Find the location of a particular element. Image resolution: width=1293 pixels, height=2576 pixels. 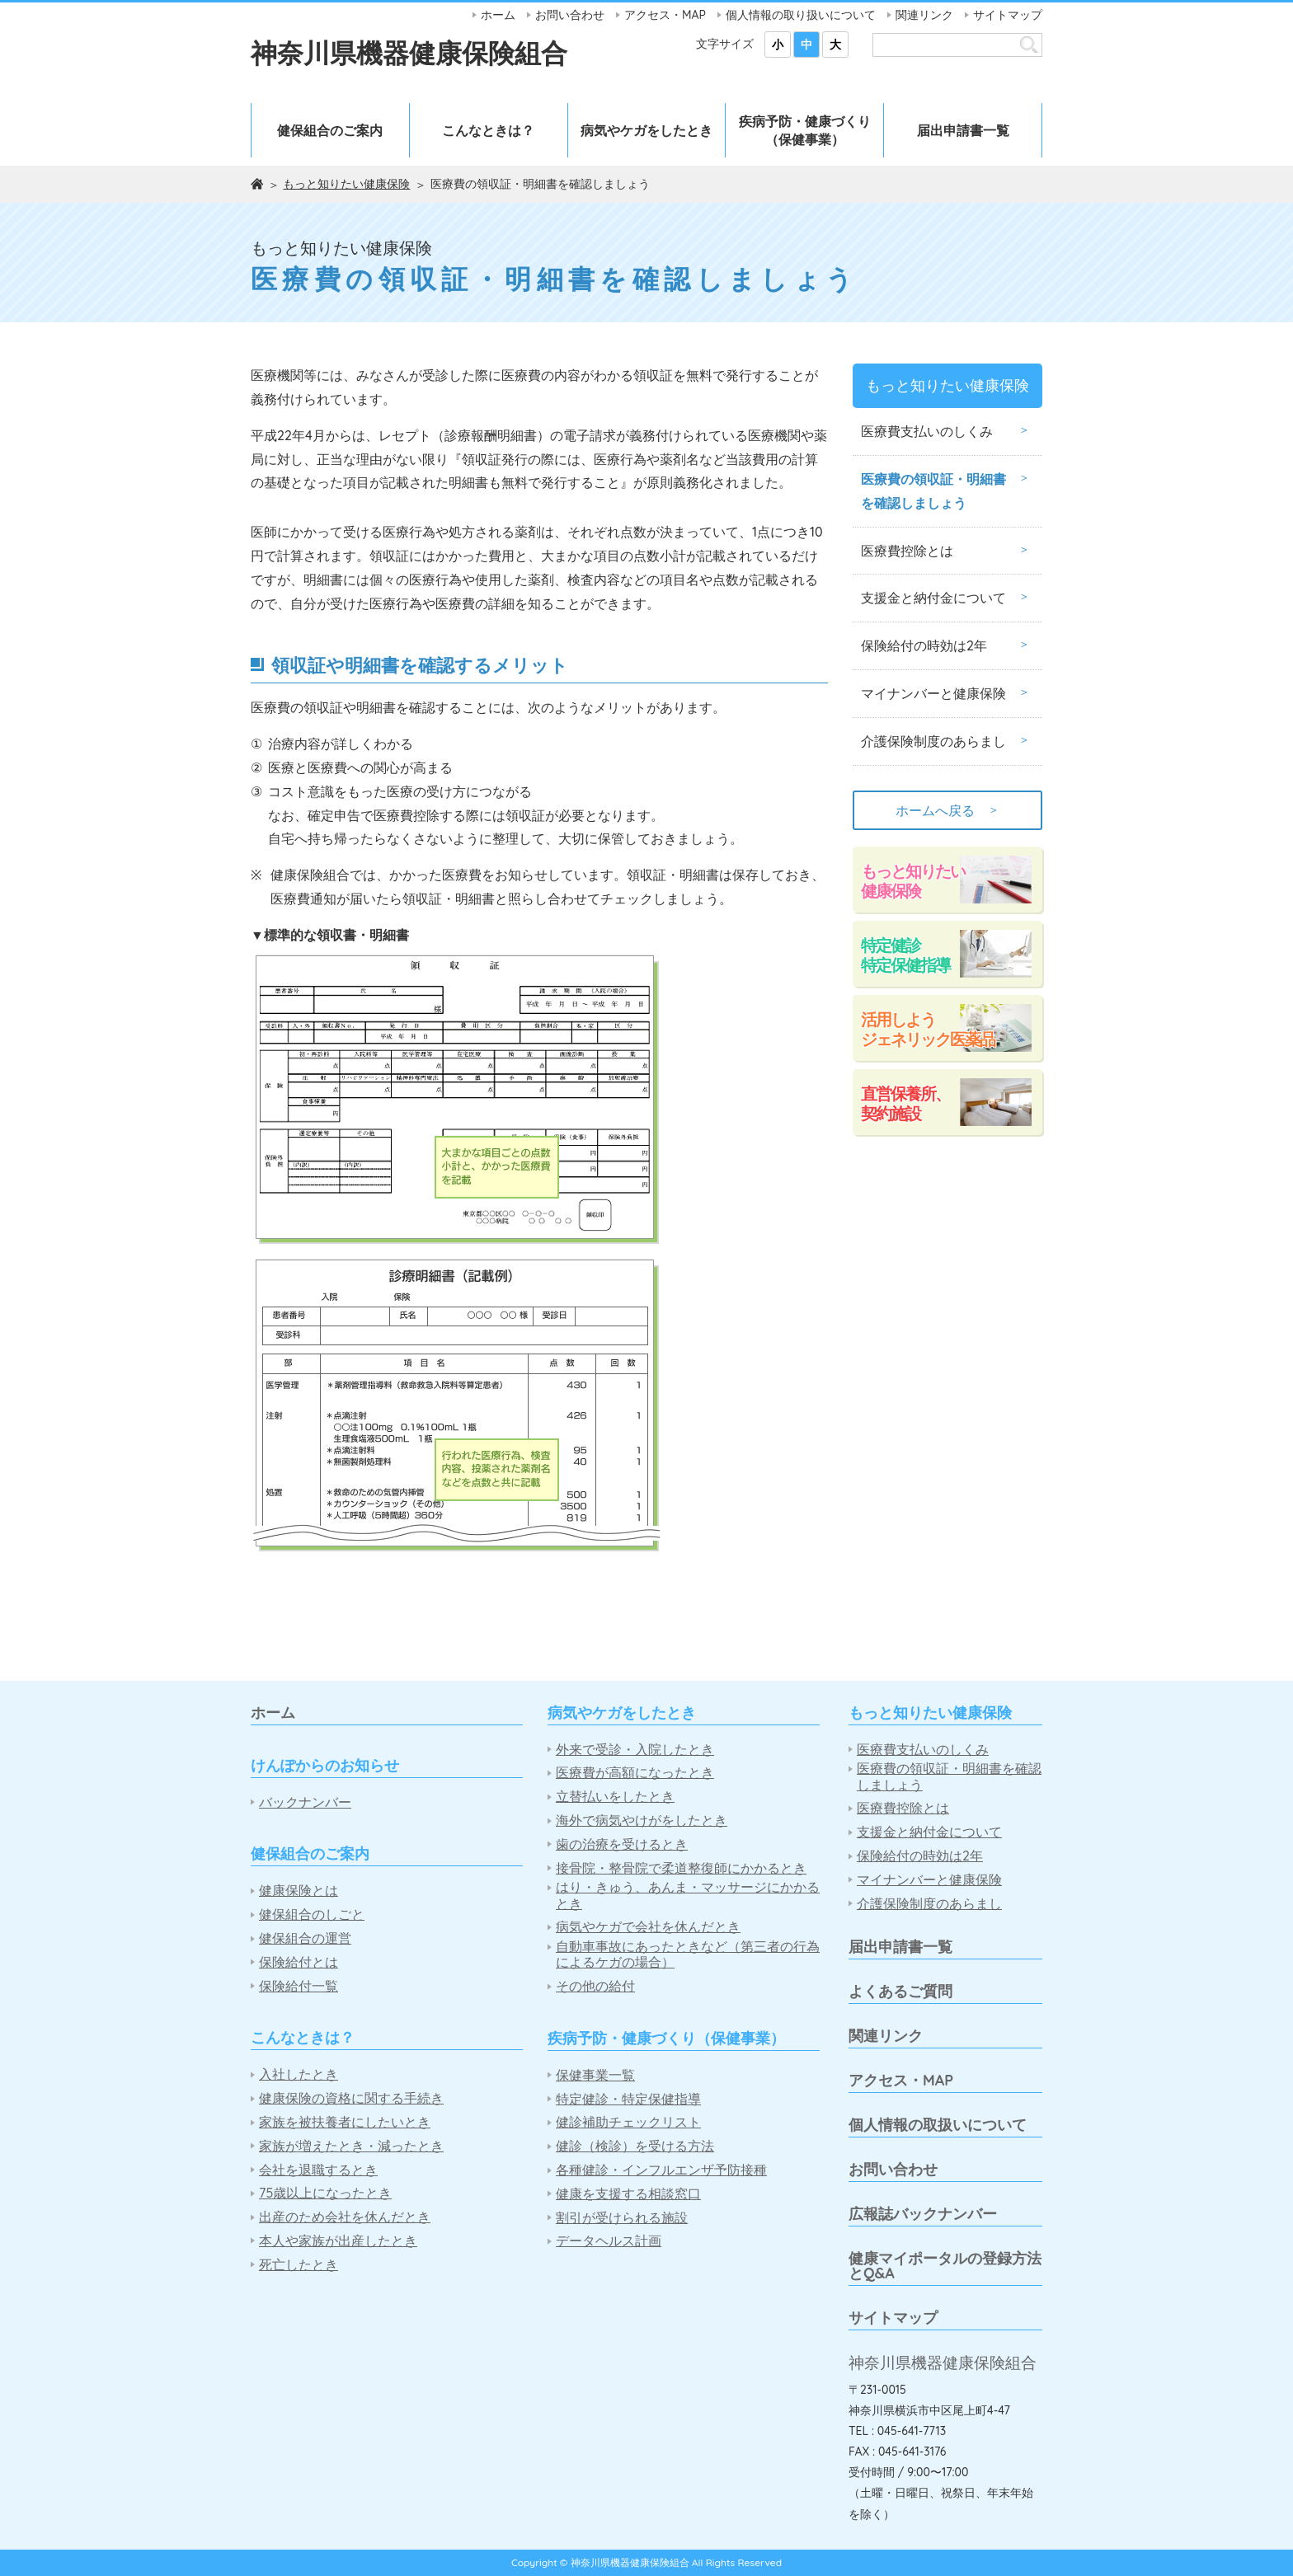

各種健診・インフルエンザ予防接種 is located at coordinates (661, 2170).